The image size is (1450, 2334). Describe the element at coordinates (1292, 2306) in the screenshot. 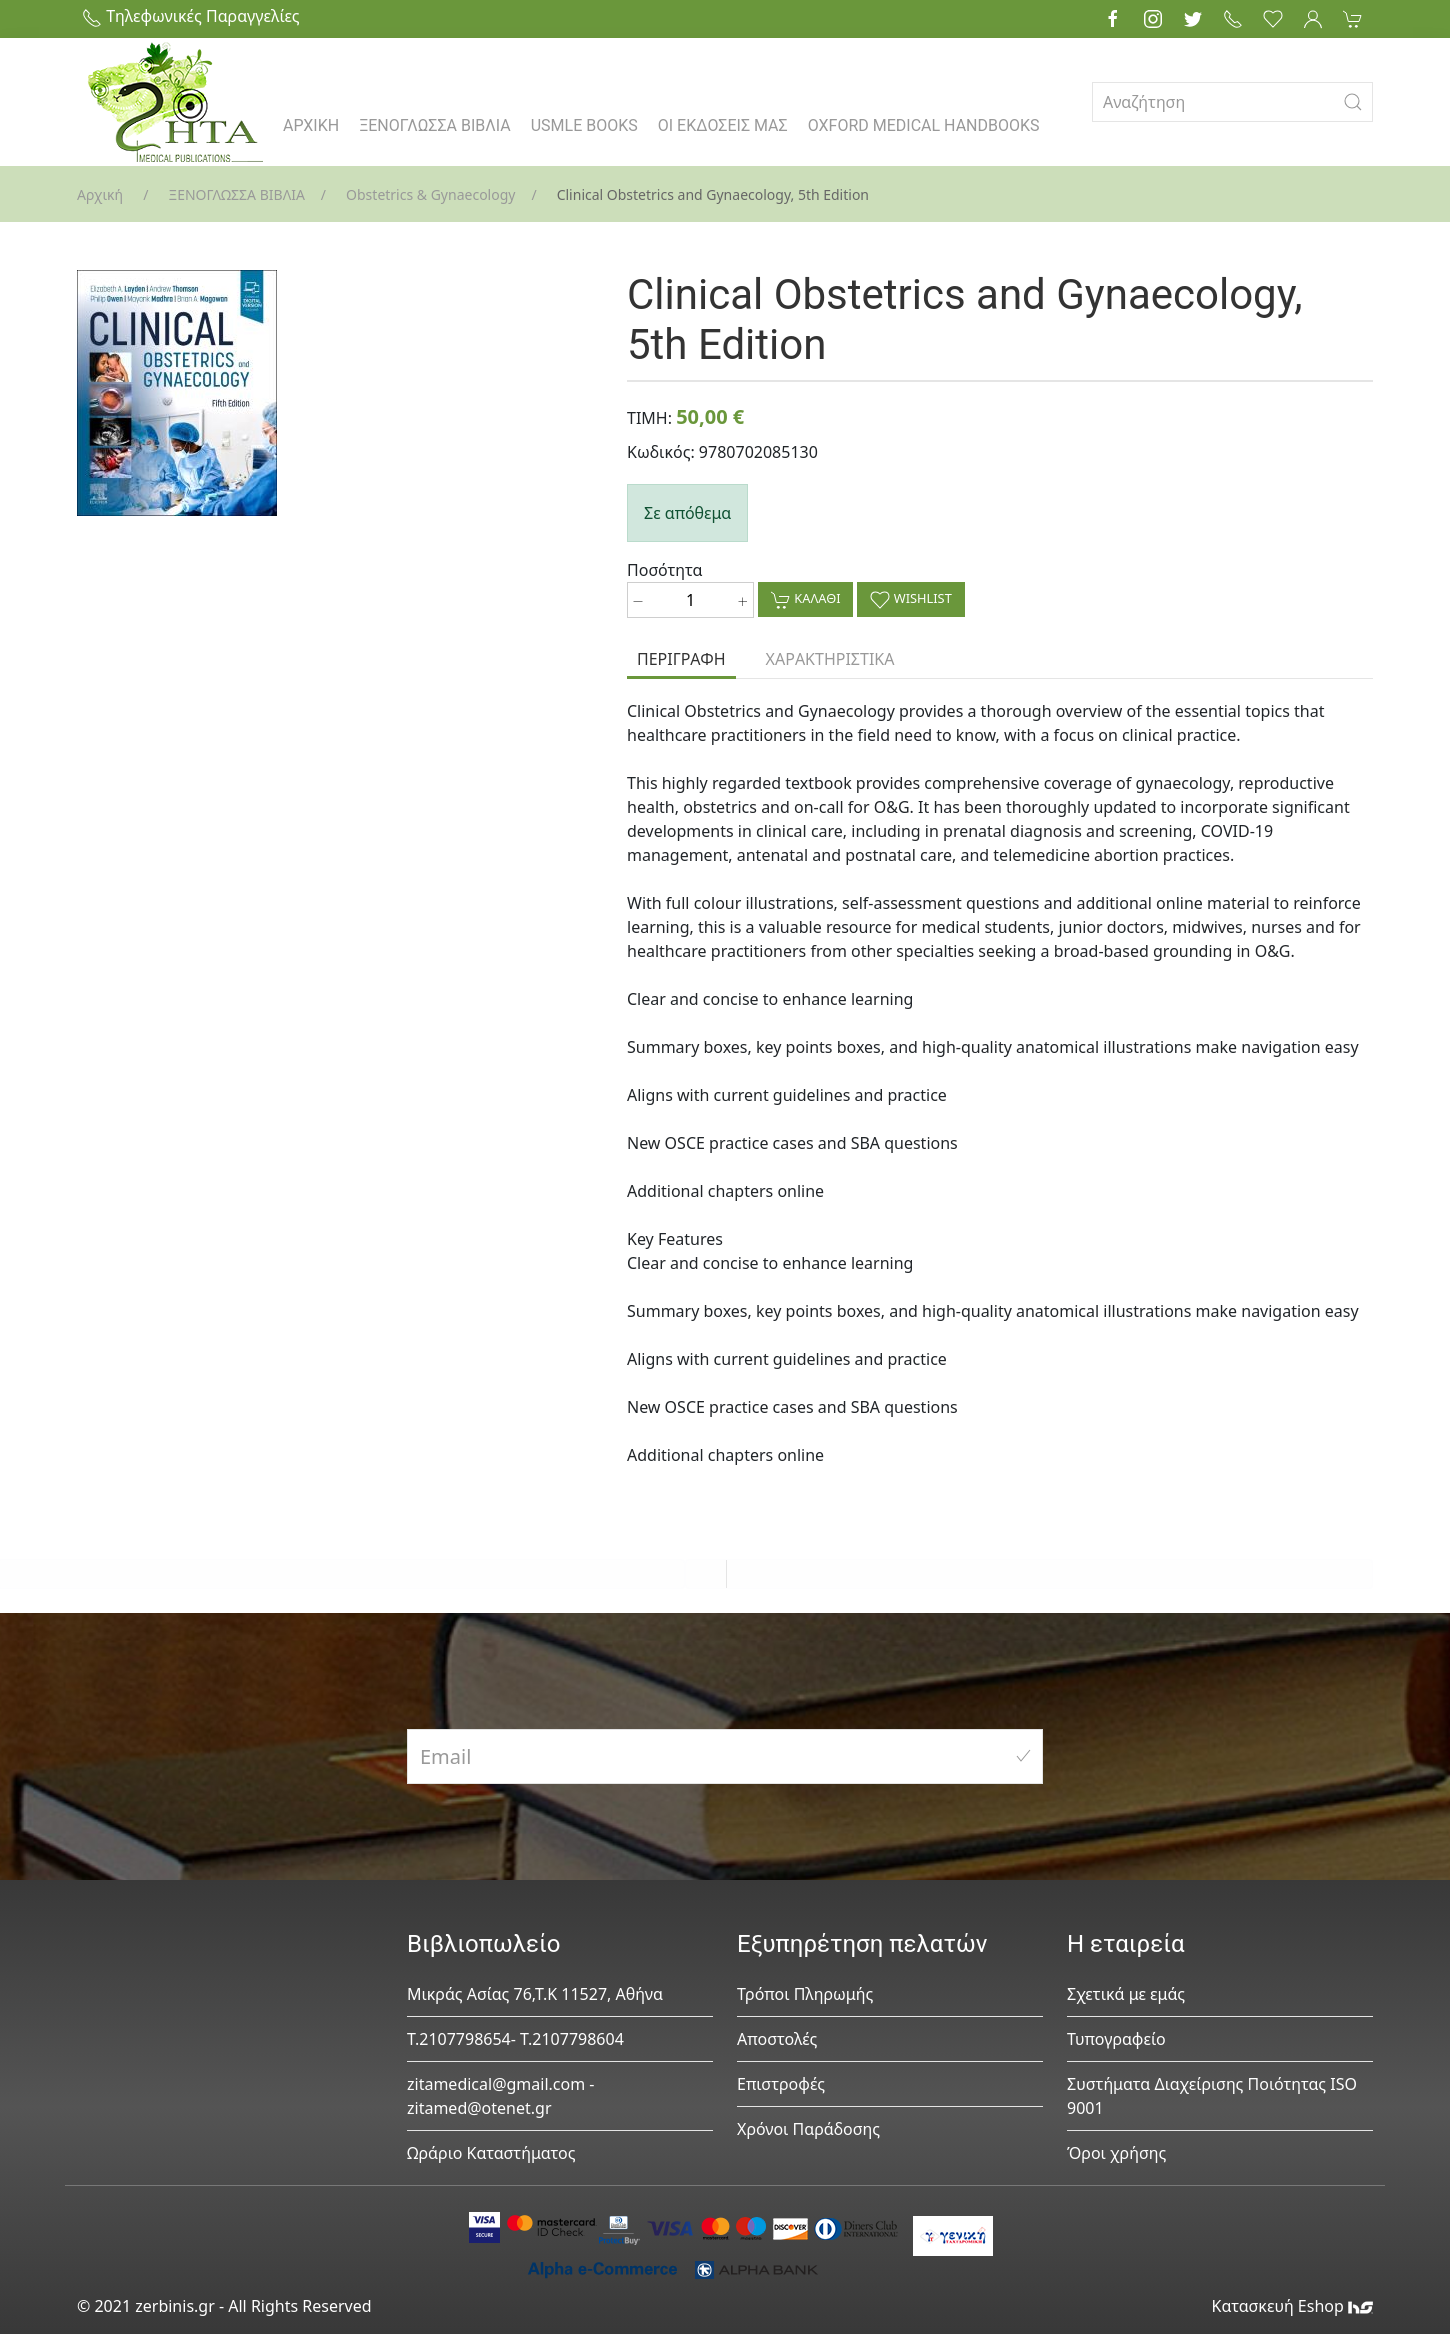

I see `Κατασκευή Eshop` at that location.